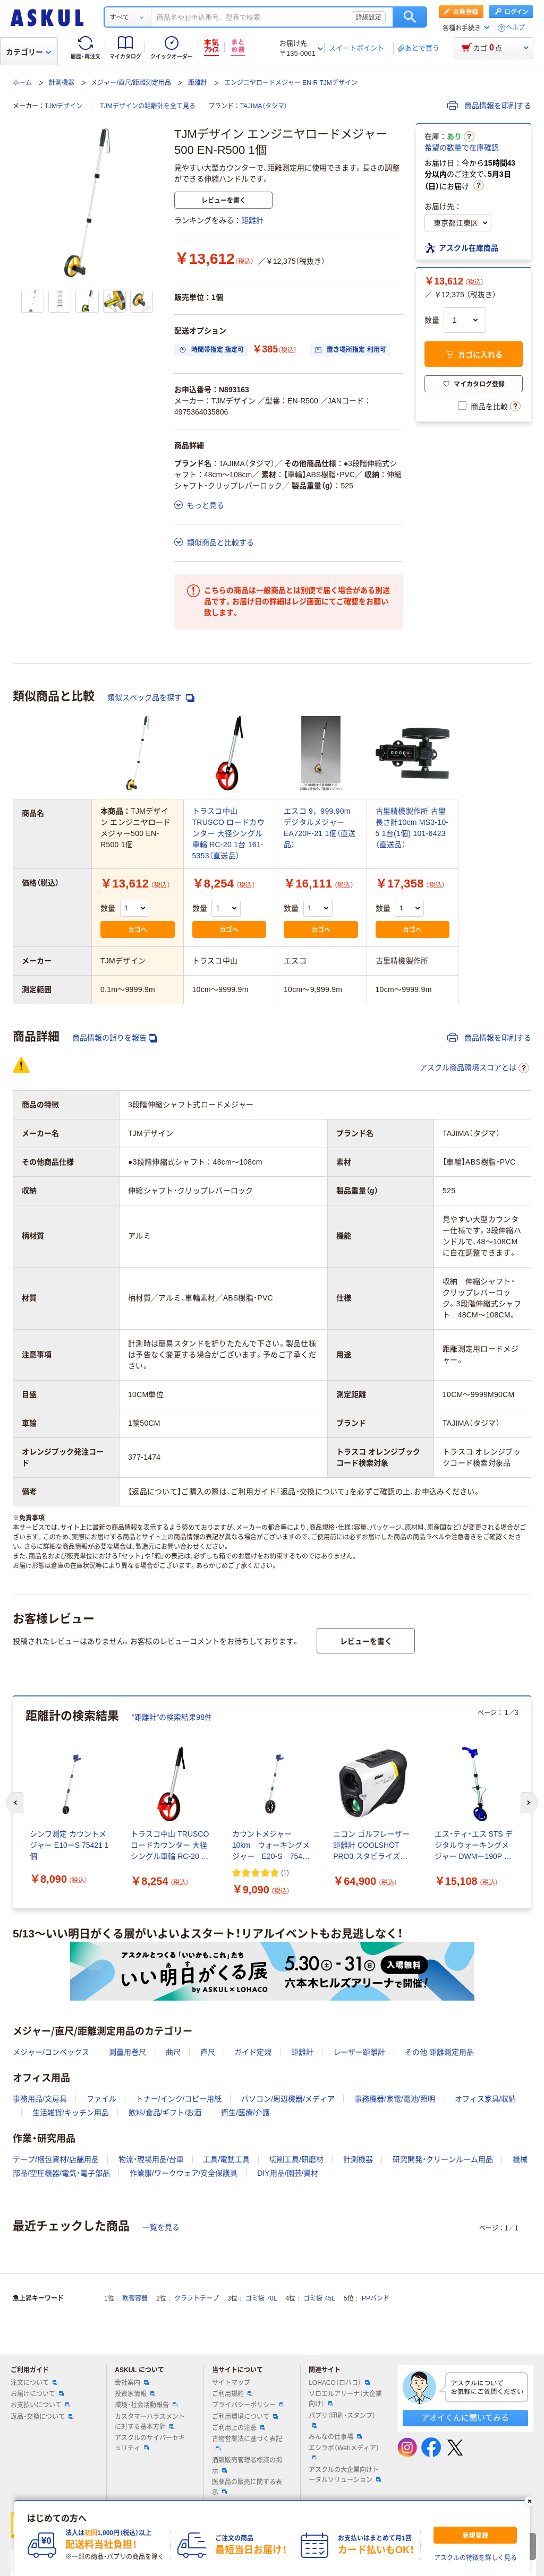  I want to click on ファイル, so click(101, 2099).